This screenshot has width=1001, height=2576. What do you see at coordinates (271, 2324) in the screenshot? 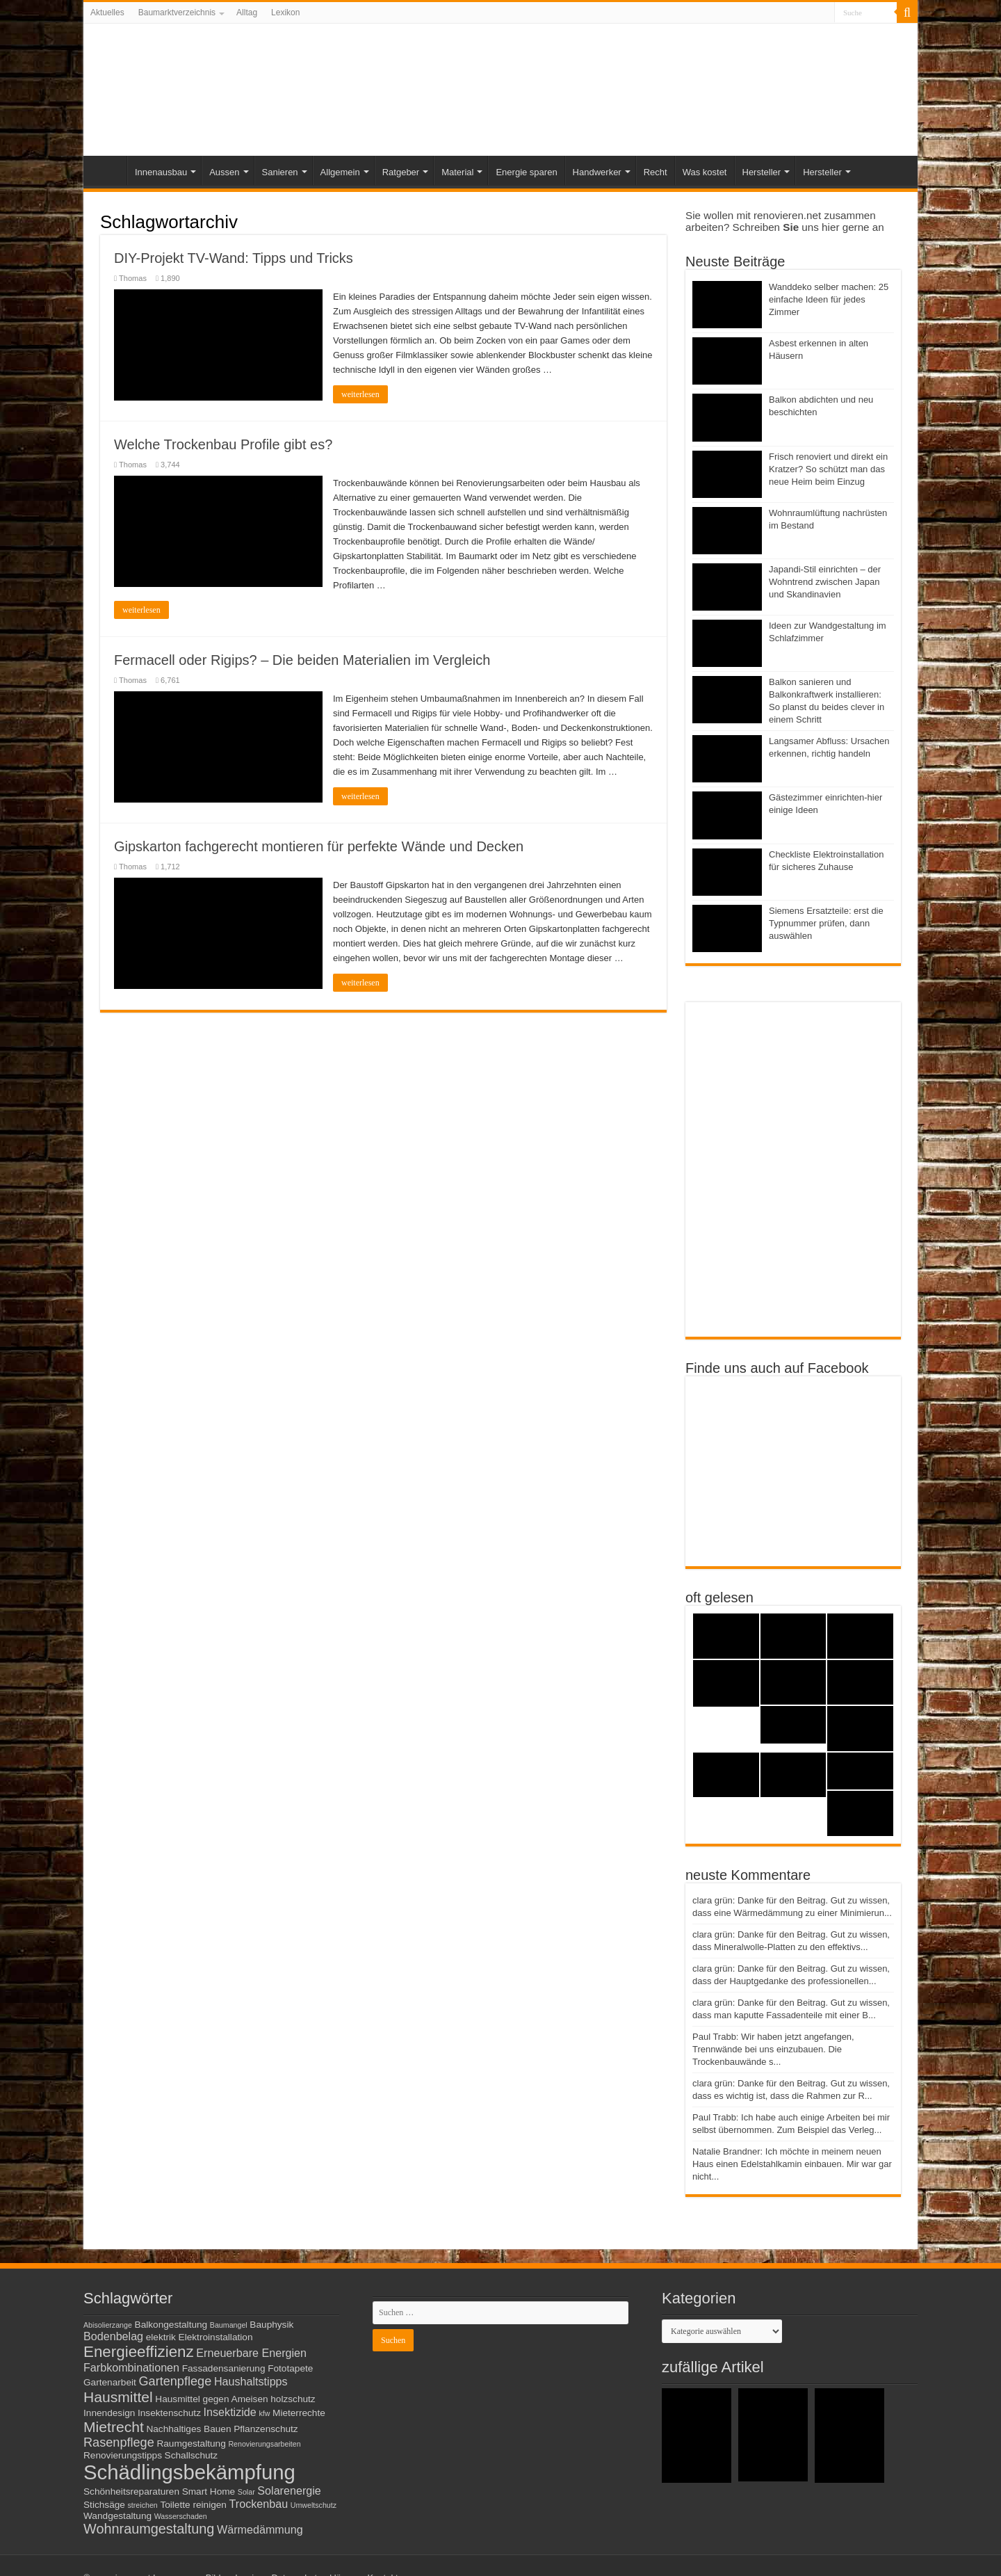
I see `Bauphysik [Bauphysik (3 Einträge)]` at bounding box center [271, 2324].